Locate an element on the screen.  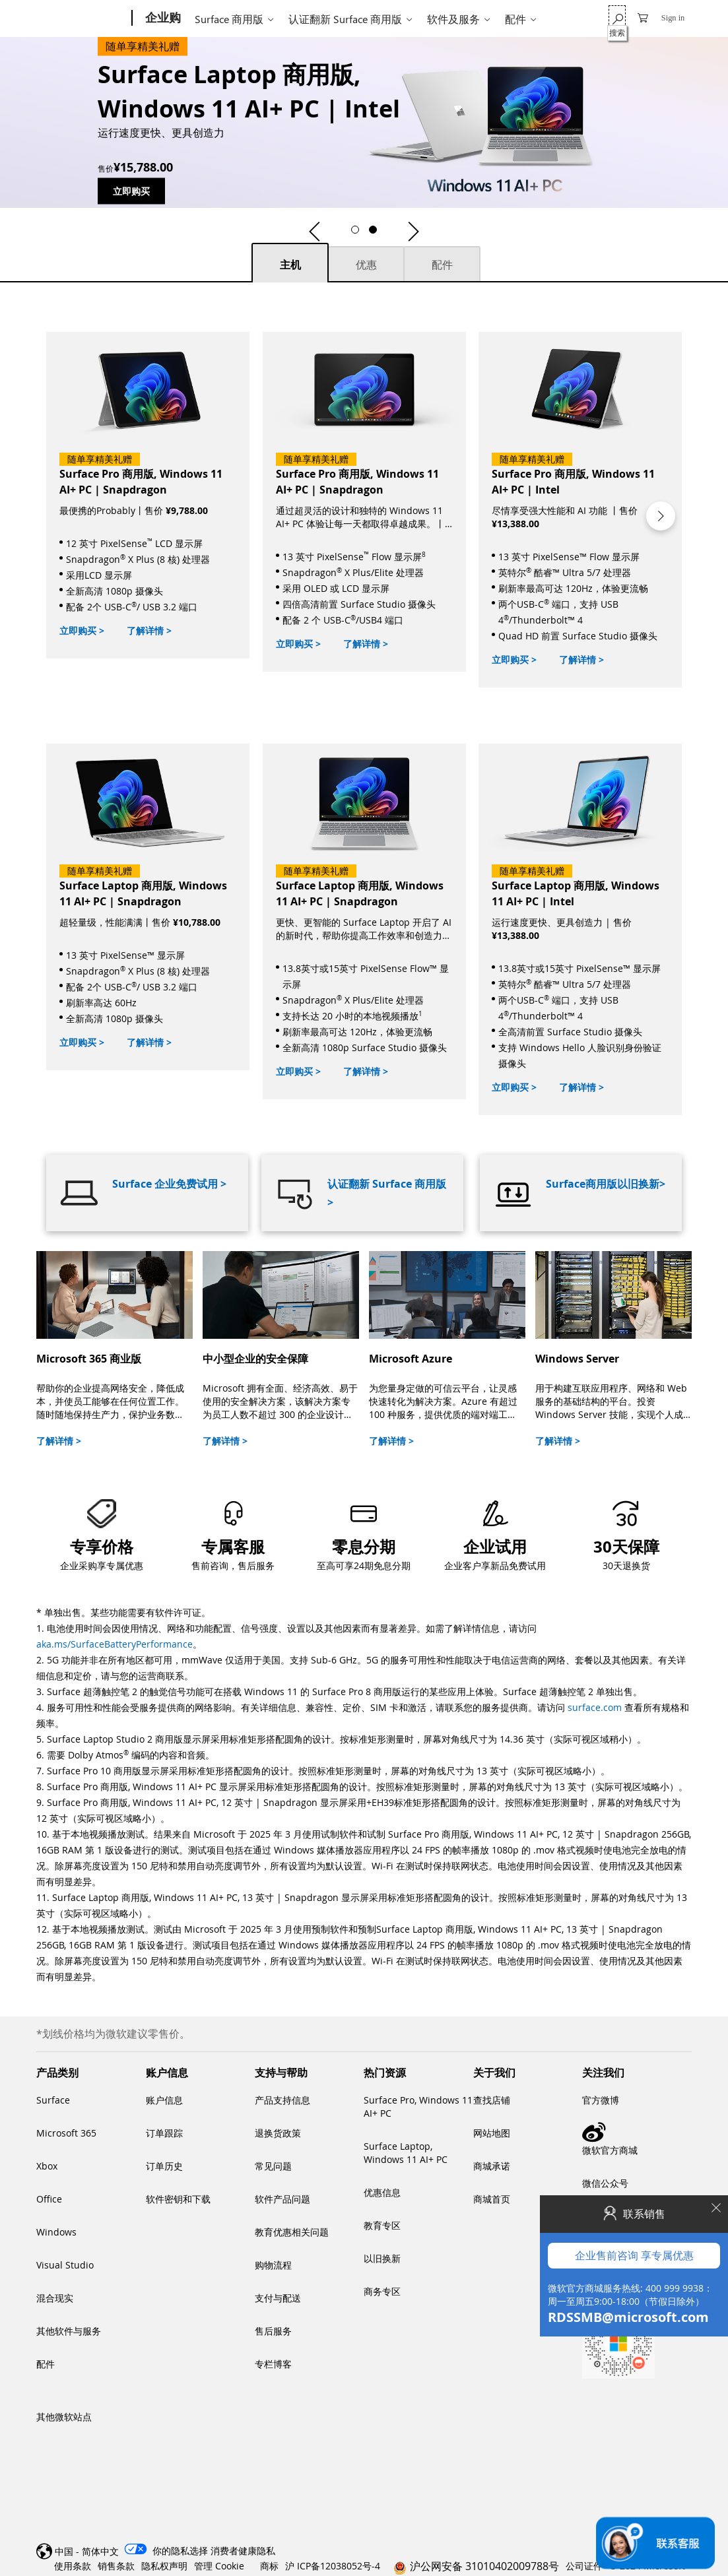
其他软件与服务 [link] is located at coordinates (68, 2331).